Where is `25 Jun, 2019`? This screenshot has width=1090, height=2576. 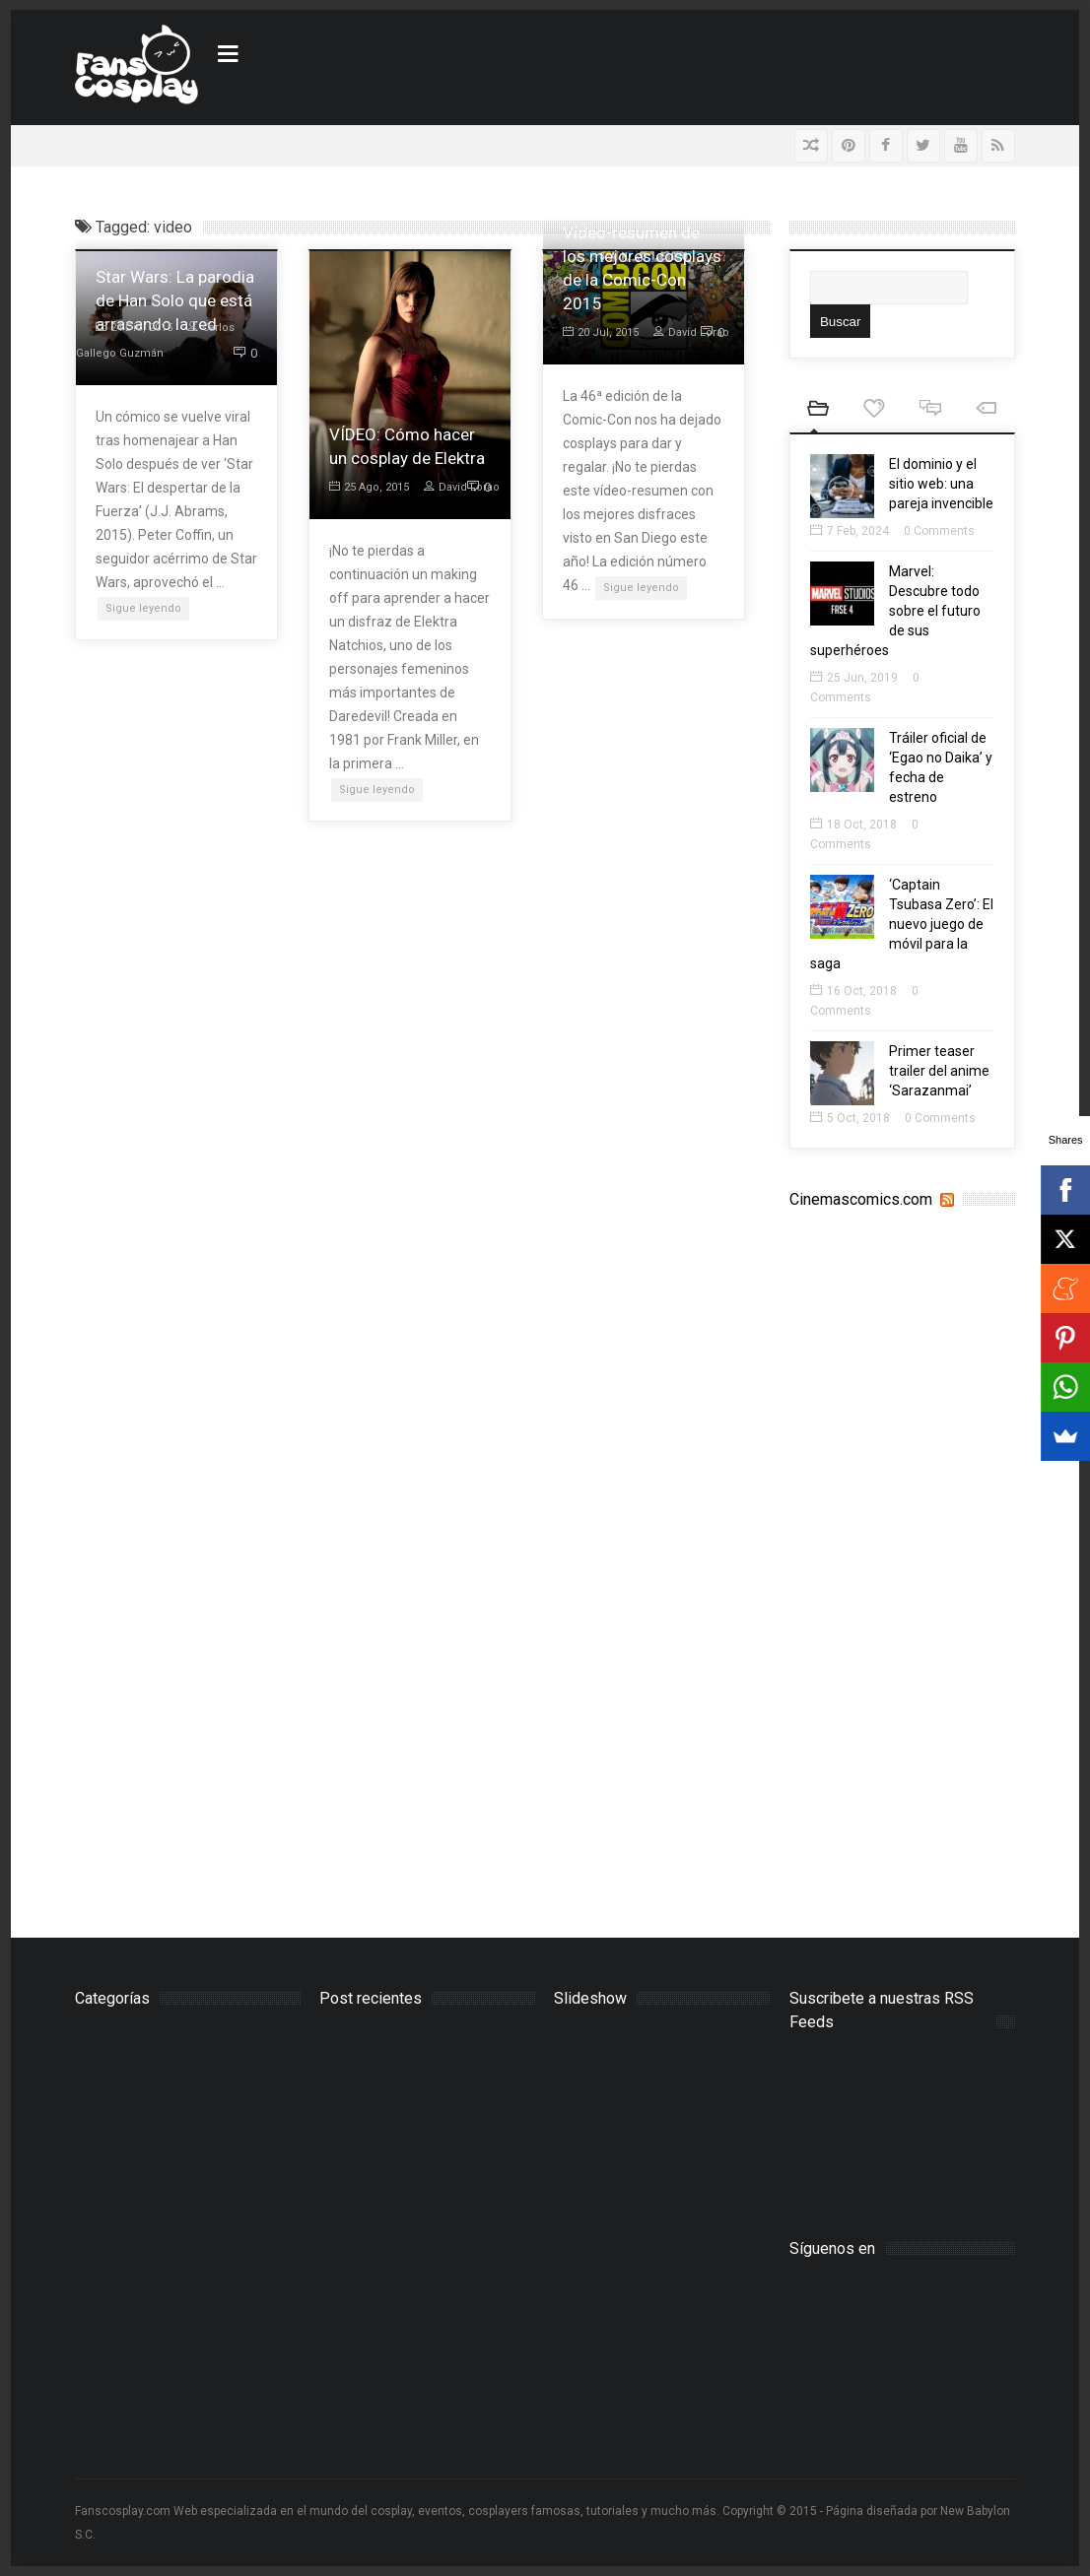 25 Jun, 2019 is located at coordinates (854, 678).